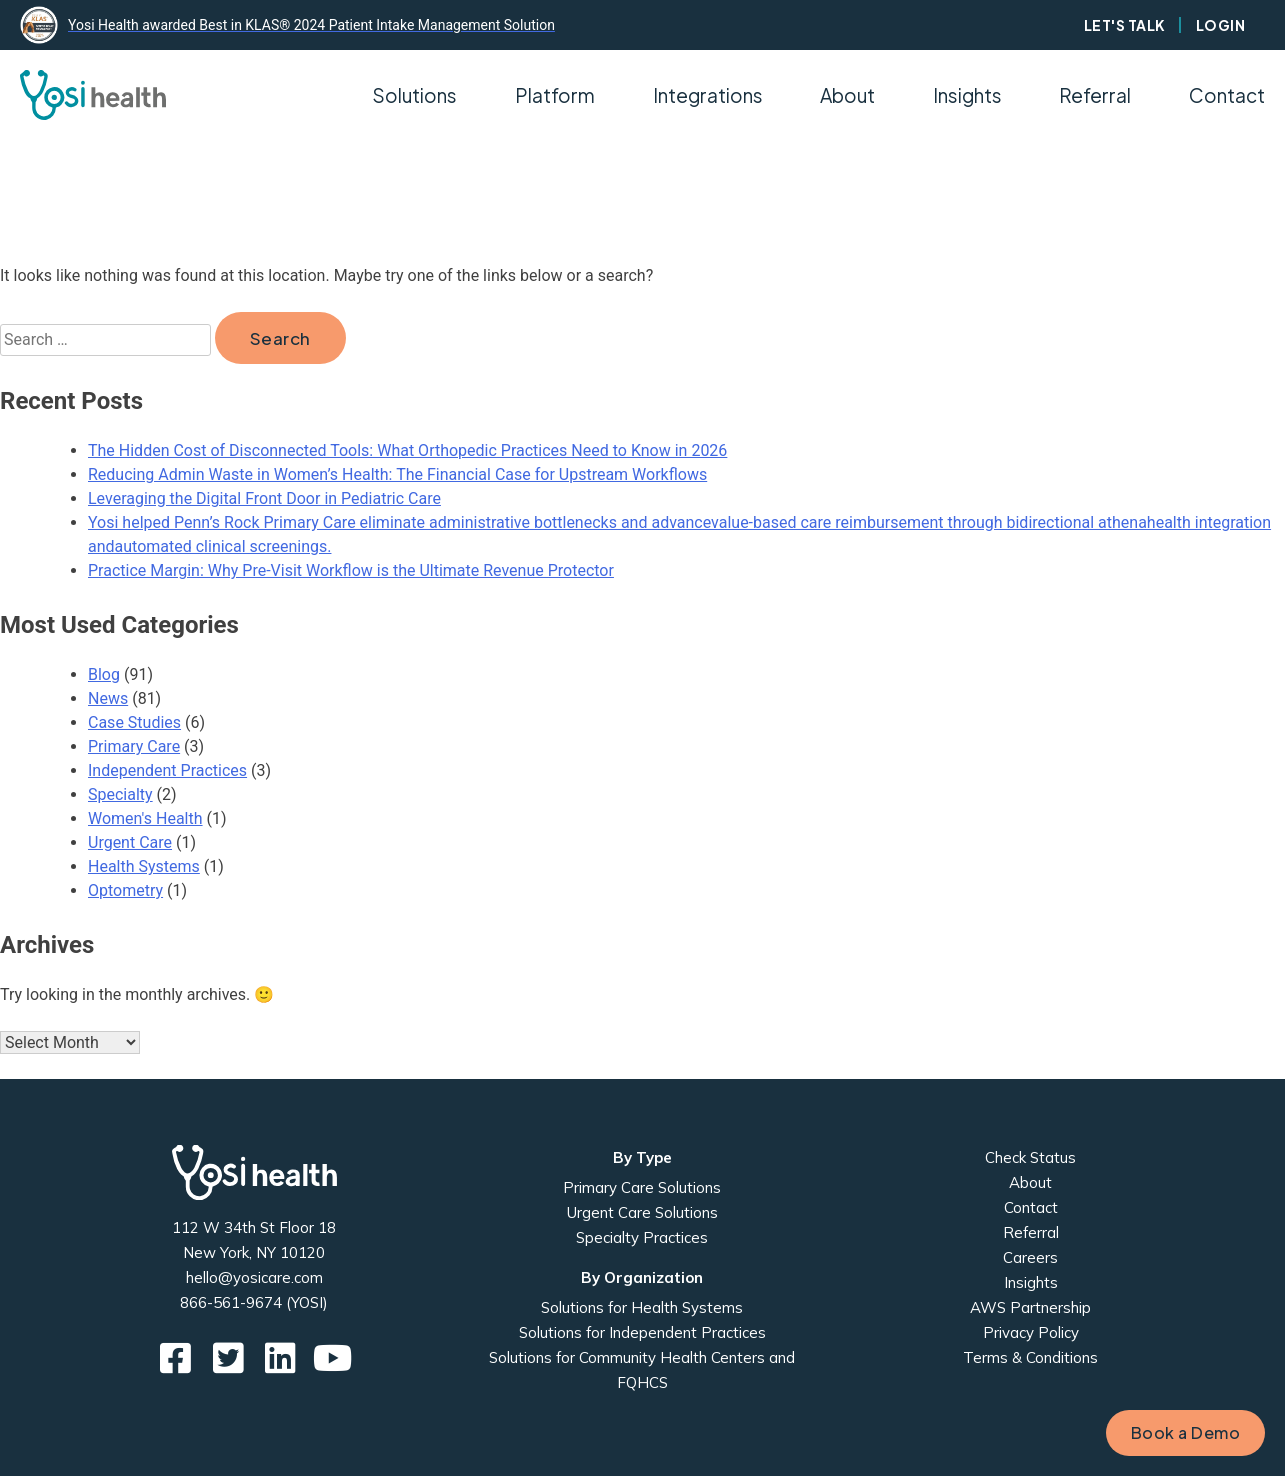 The height and width of the screenshot is (1476, 1285). Describe the element at coordinates (1125, 25) in the screenshot. I see `Let's Talk` at that location.